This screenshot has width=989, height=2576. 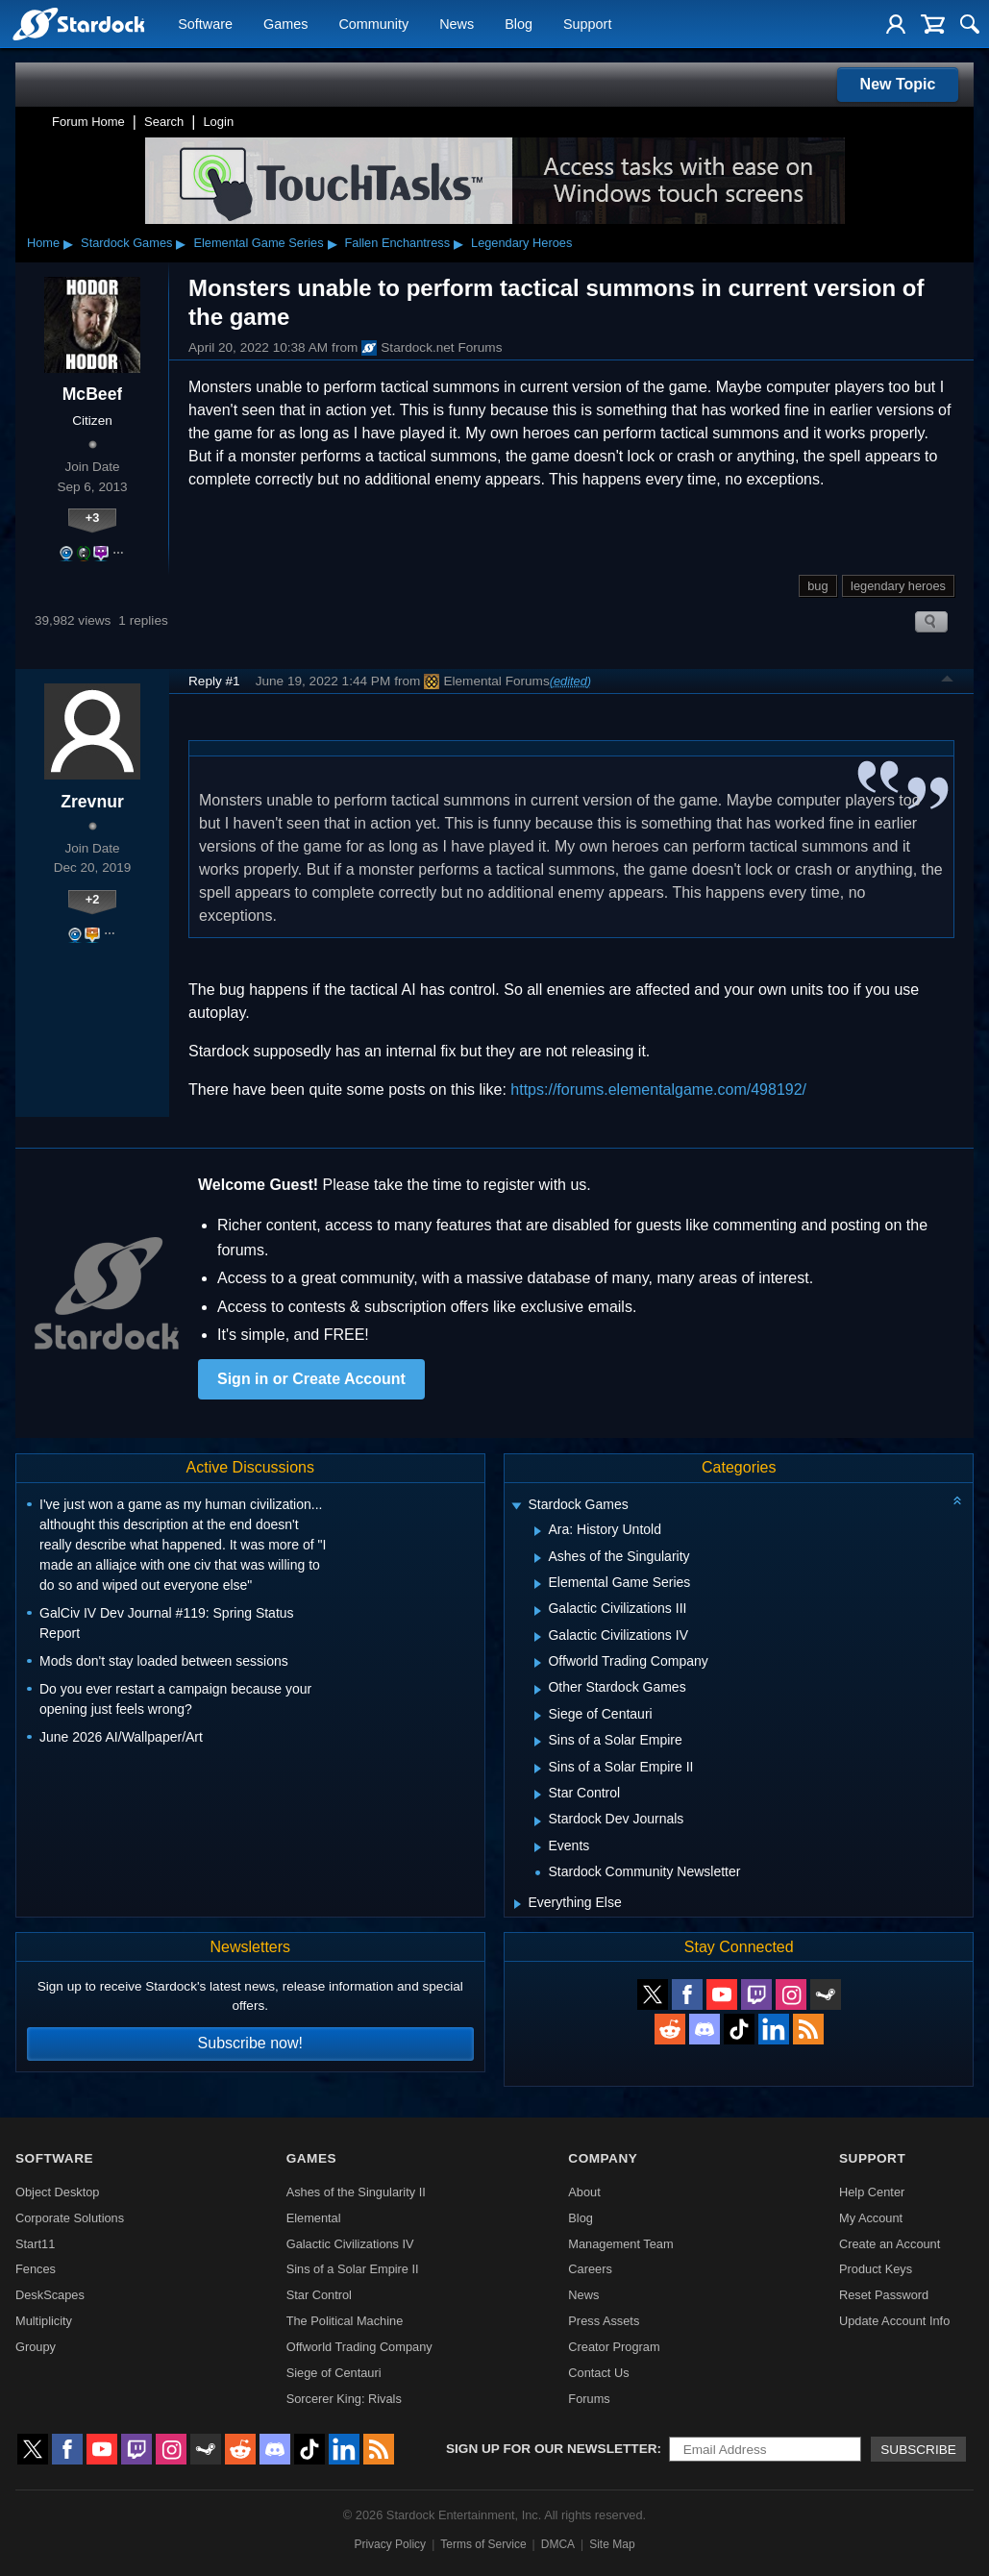 I want to click on Careers, so click(x=590, y=2269).